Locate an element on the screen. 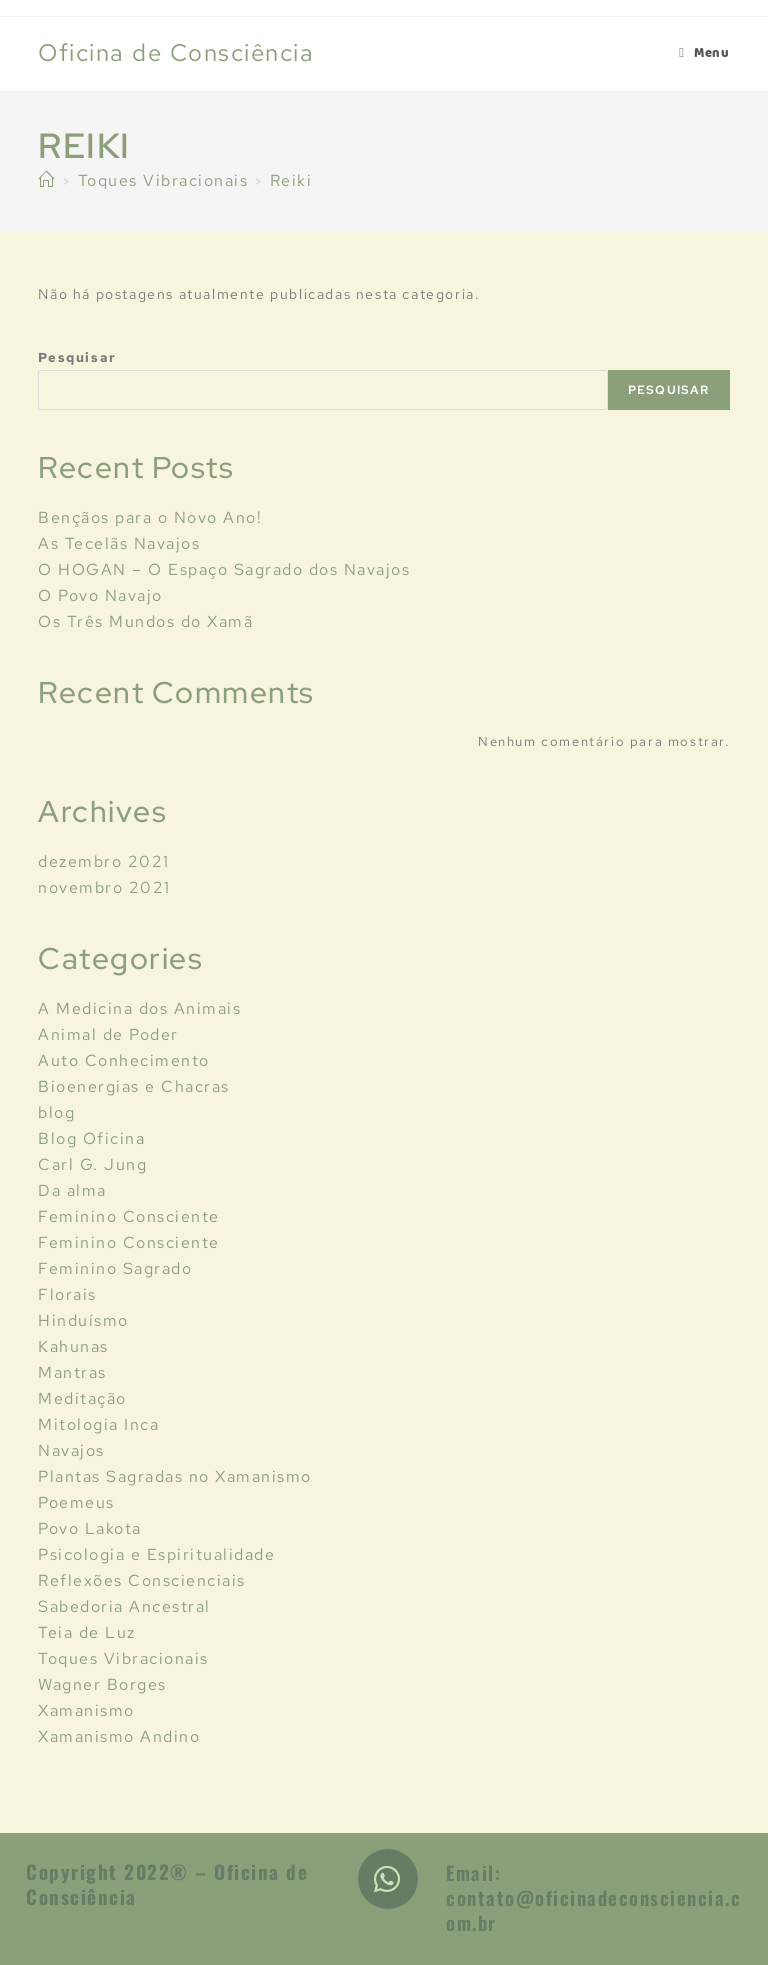 The width and height of the screenshot is (768, 1965). Oficina de Consciência is located at coordinates (176, 52).